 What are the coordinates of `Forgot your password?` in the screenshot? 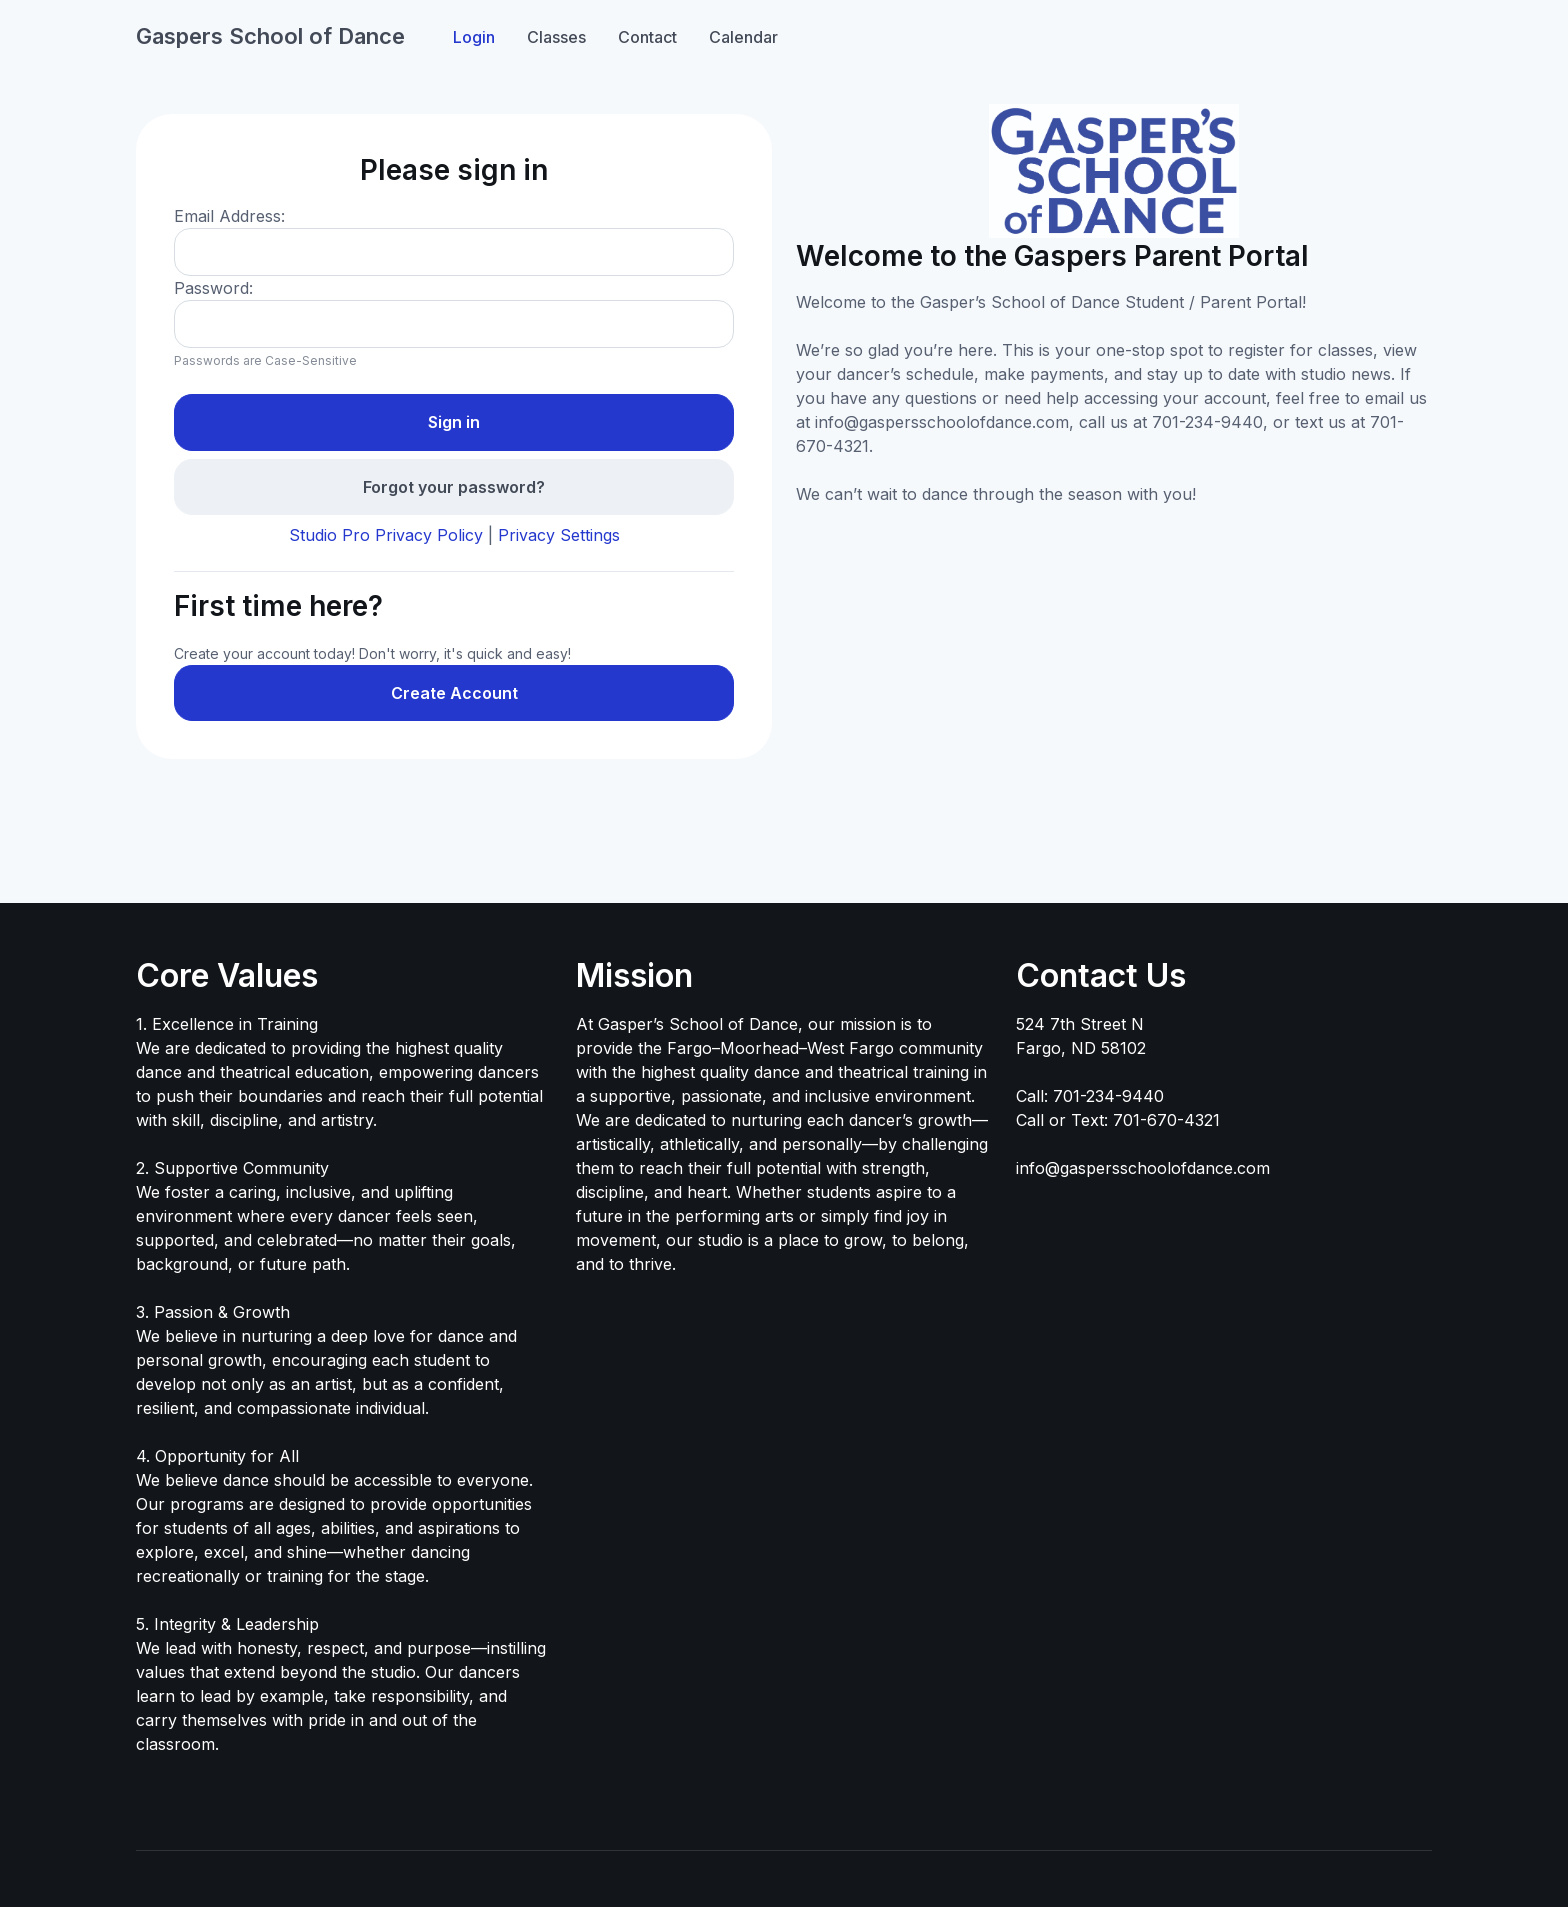 It's located at (454, 487).